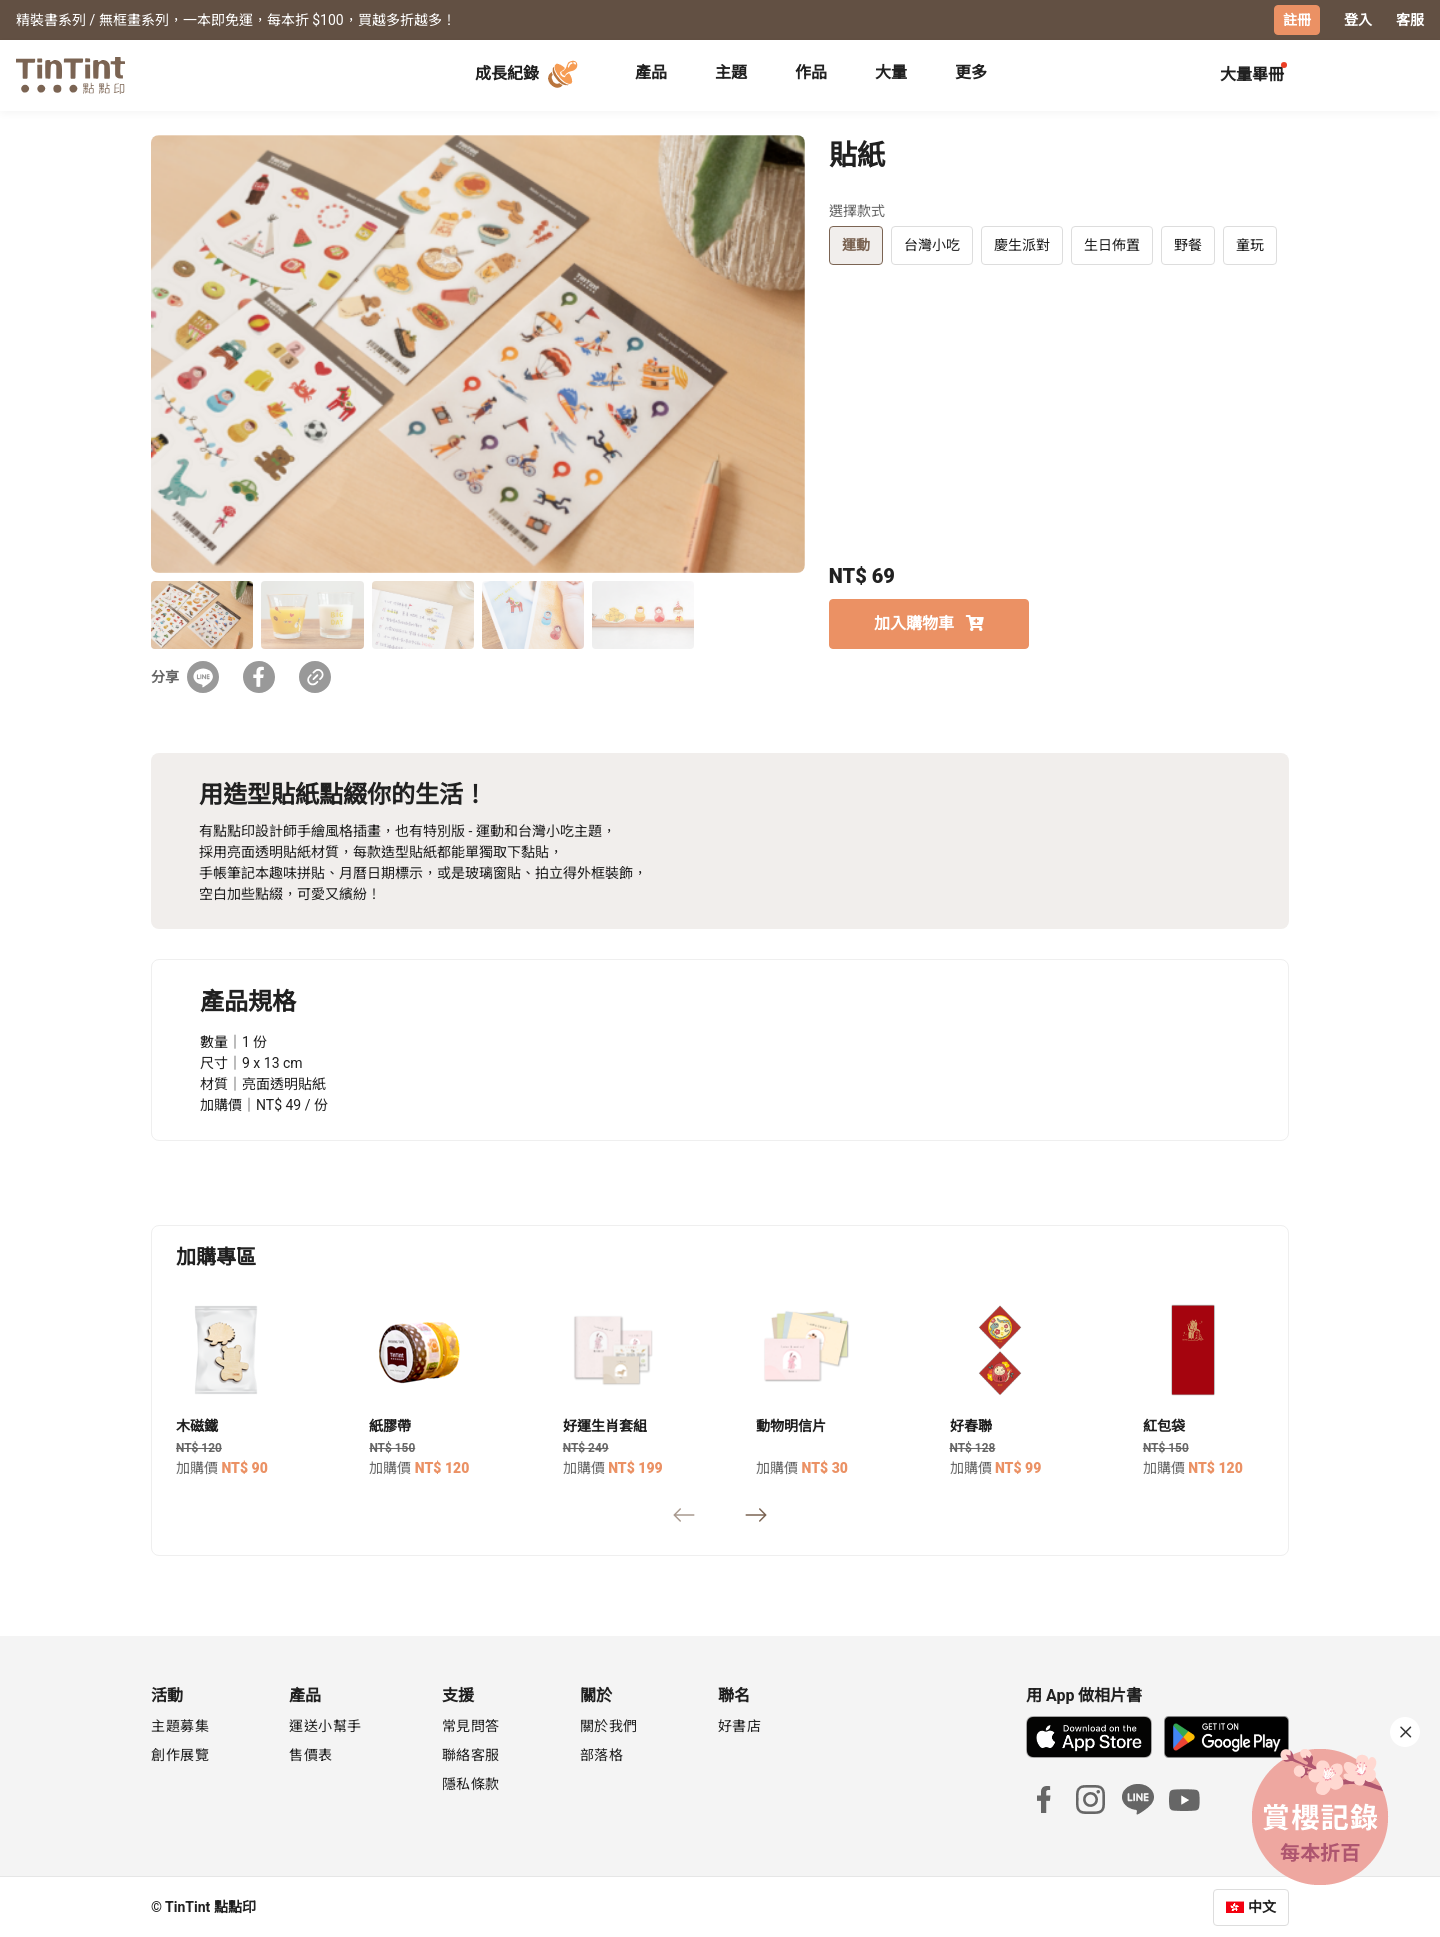  What do you see at coordinates (891, 72) in the screenshot?
I see `大量` at bounding box center [891, 72].